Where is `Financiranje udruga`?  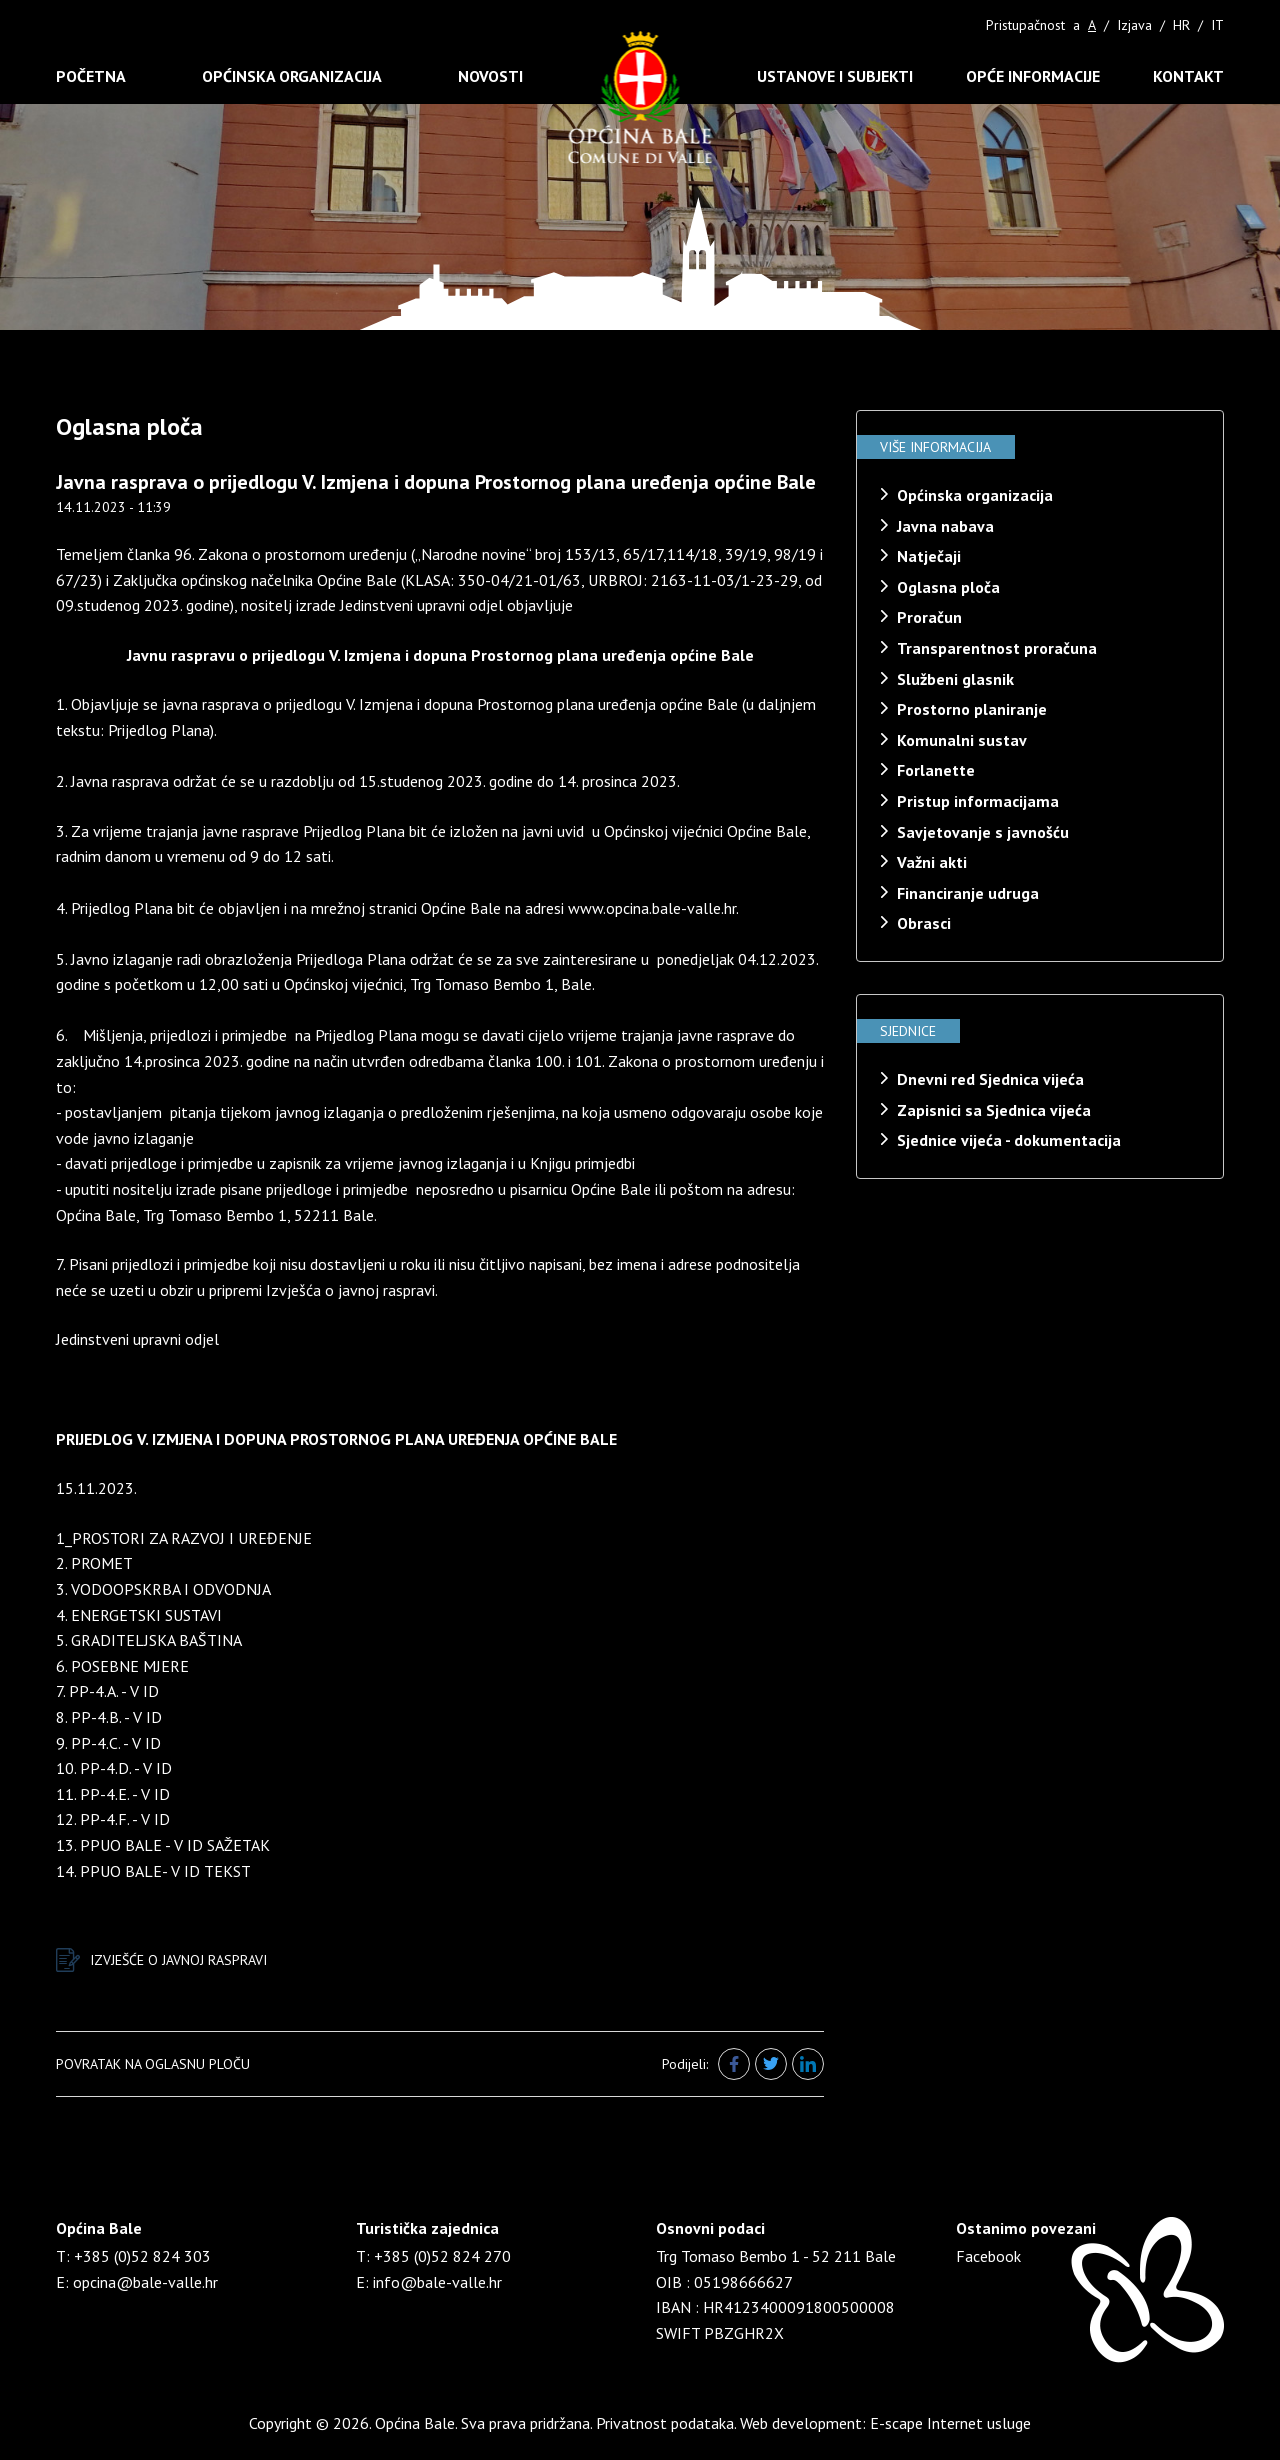
Financiranje udruga is located at coordinates (968, 893).